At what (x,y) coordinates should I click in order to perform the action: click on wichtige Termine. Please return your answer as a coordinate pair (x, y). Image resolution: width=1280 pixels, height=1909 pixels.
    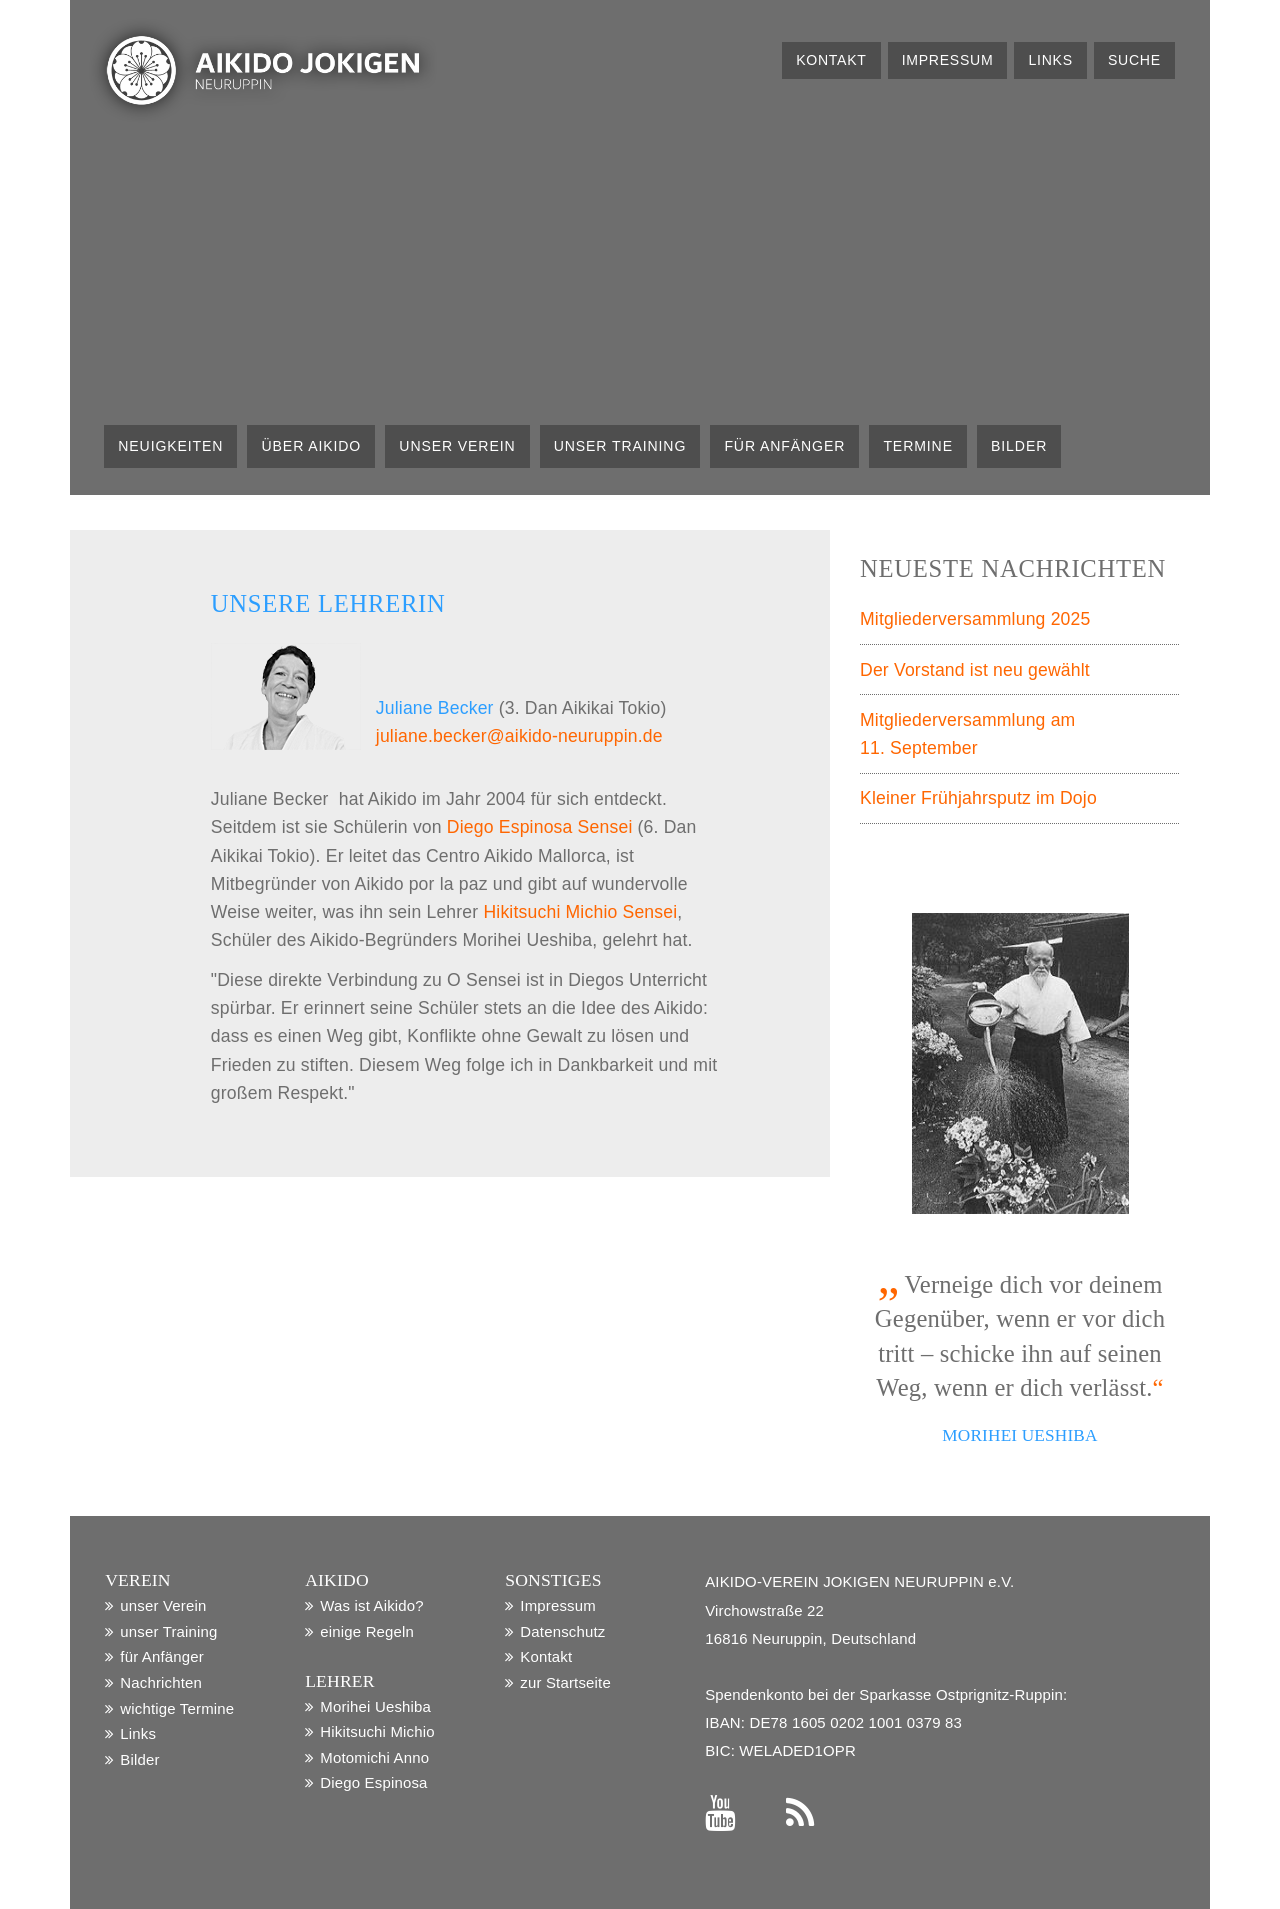
    Looking at the image, I should click on (177, 1708).